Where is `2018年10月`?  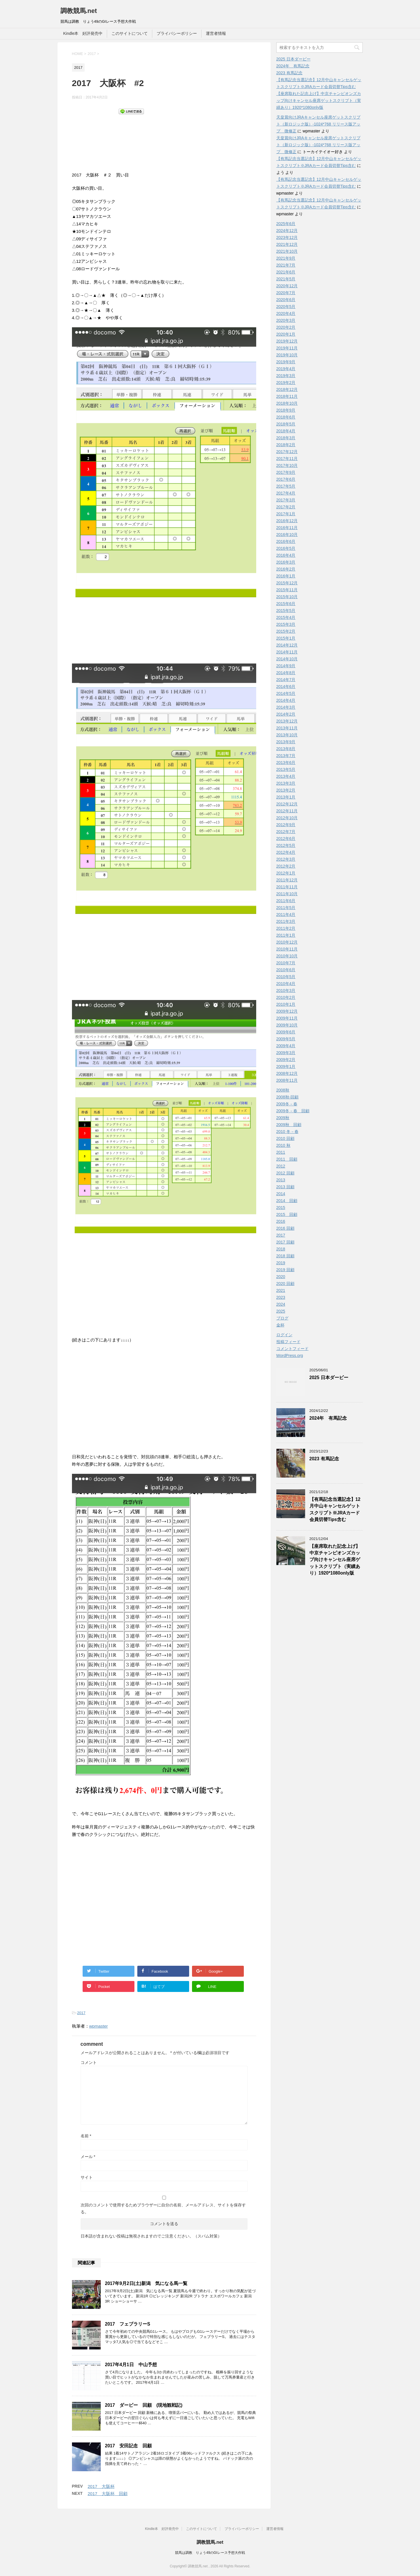
2018年10月 is located at coordinates (287, 403).